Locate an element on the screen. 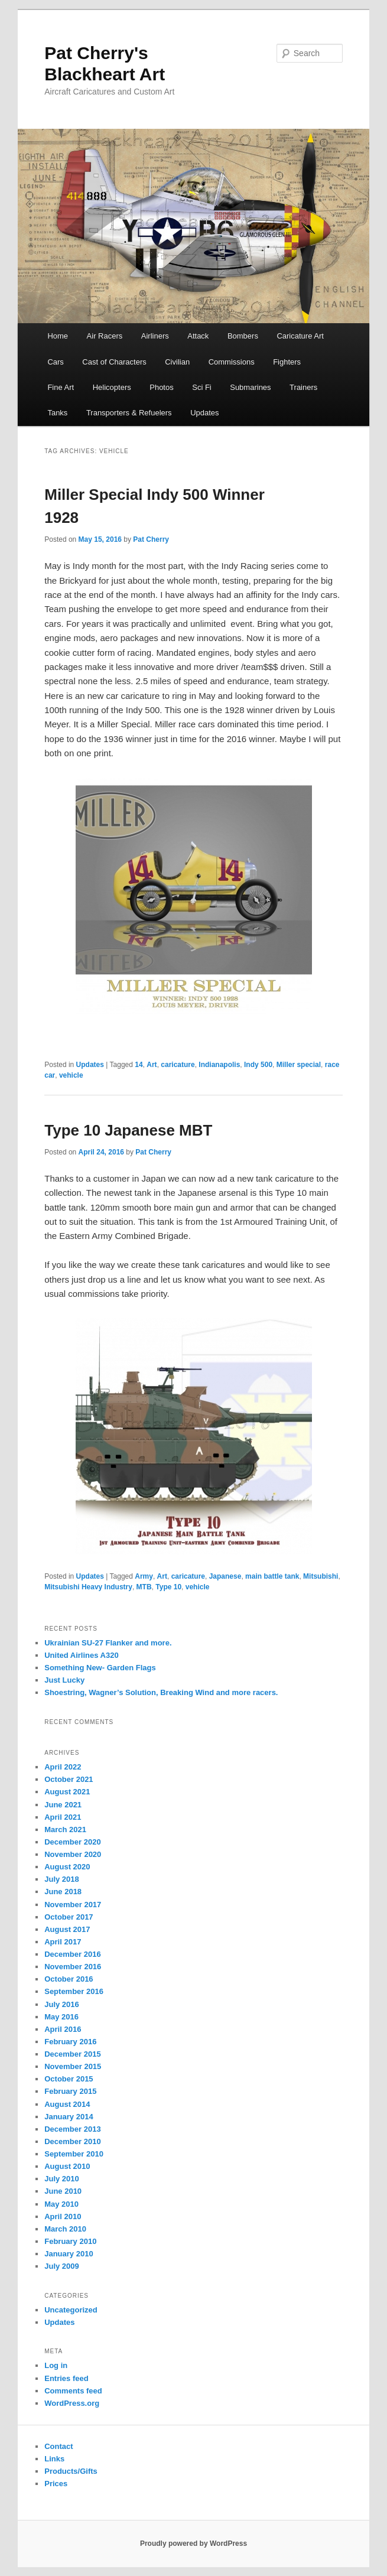 The height and width of the screenshot is (2576, 387). January 2010 is located at coordinates (68, 2253).